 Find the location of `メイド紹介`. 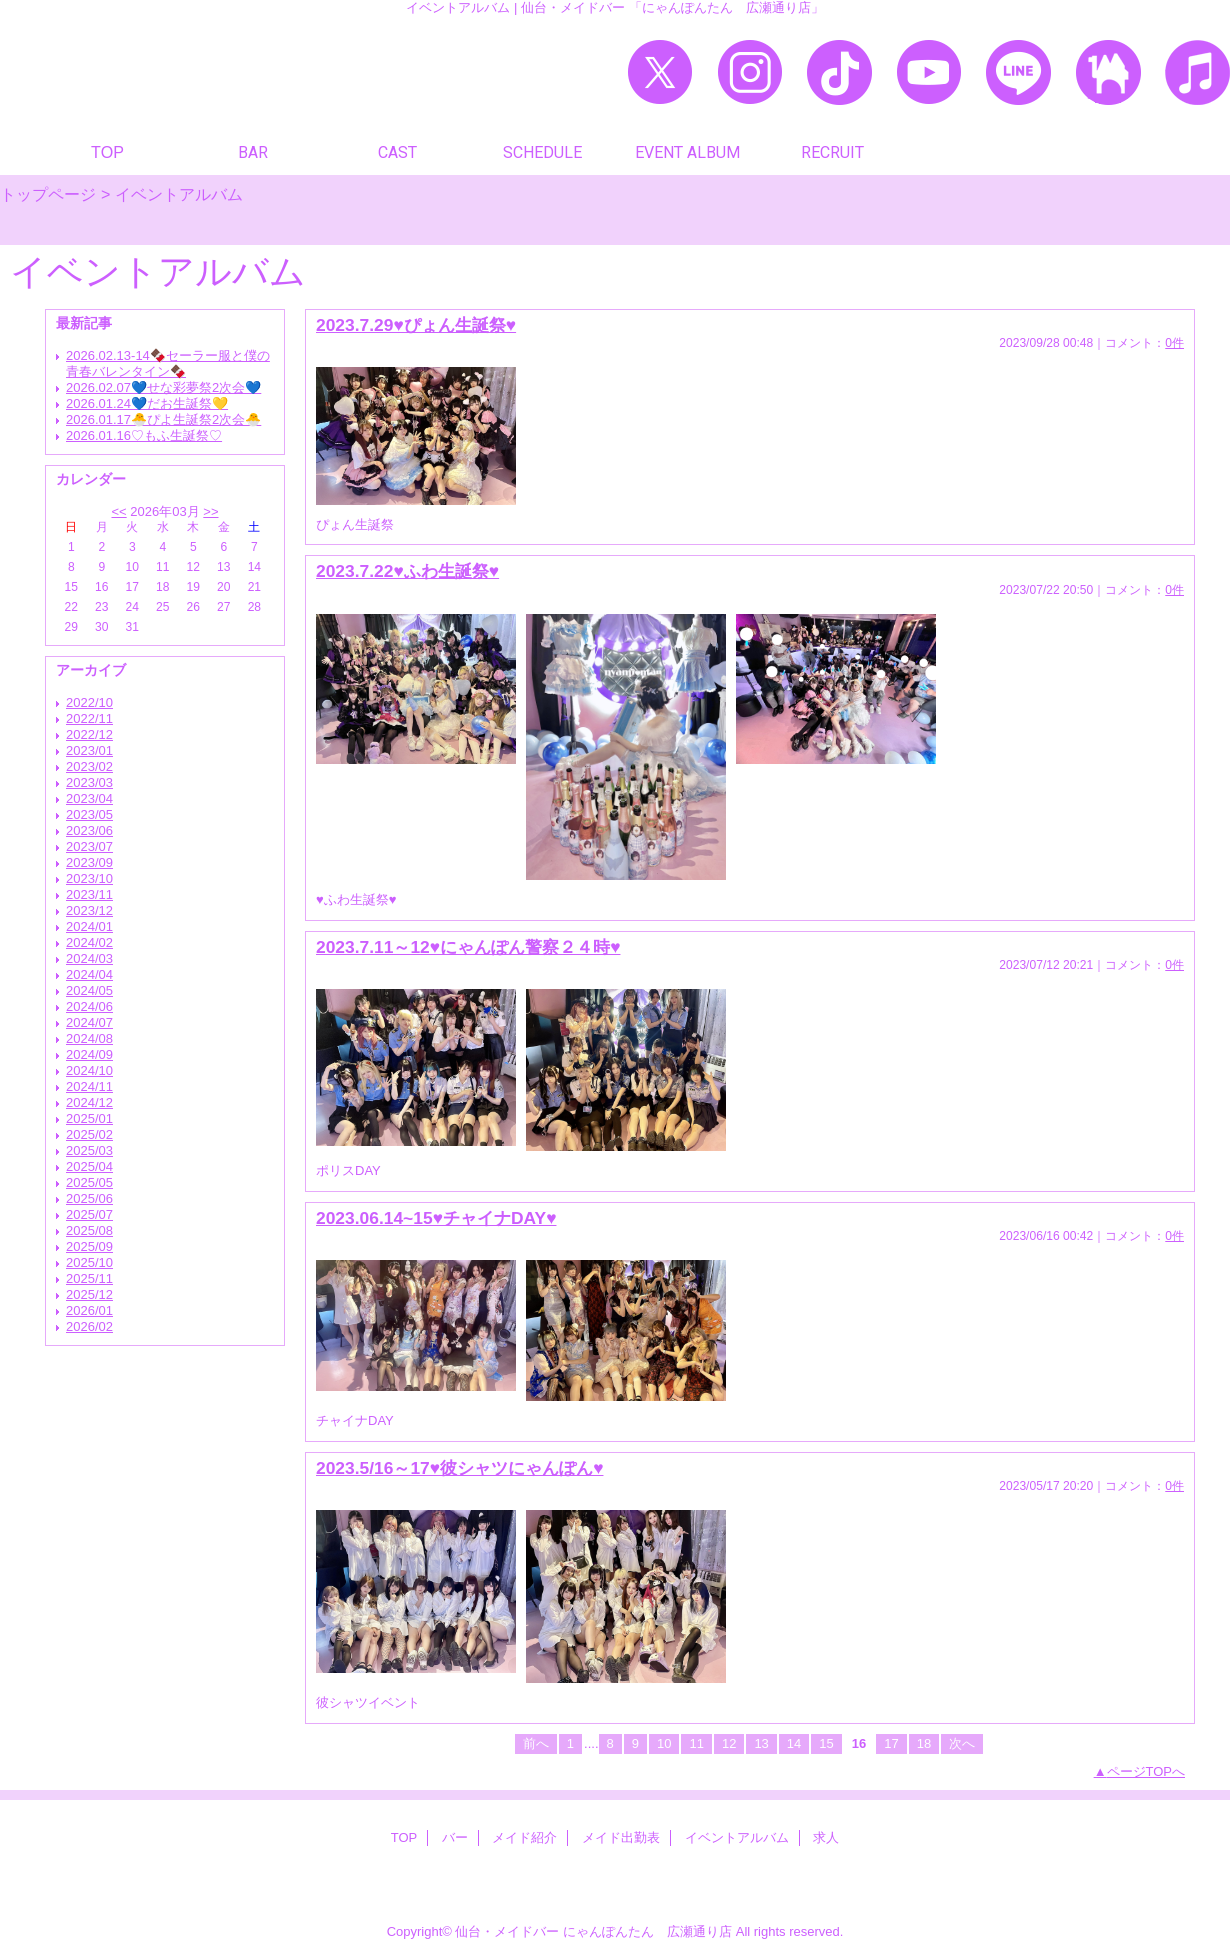

メイド紹介 is located at coordinates (524, 1837).